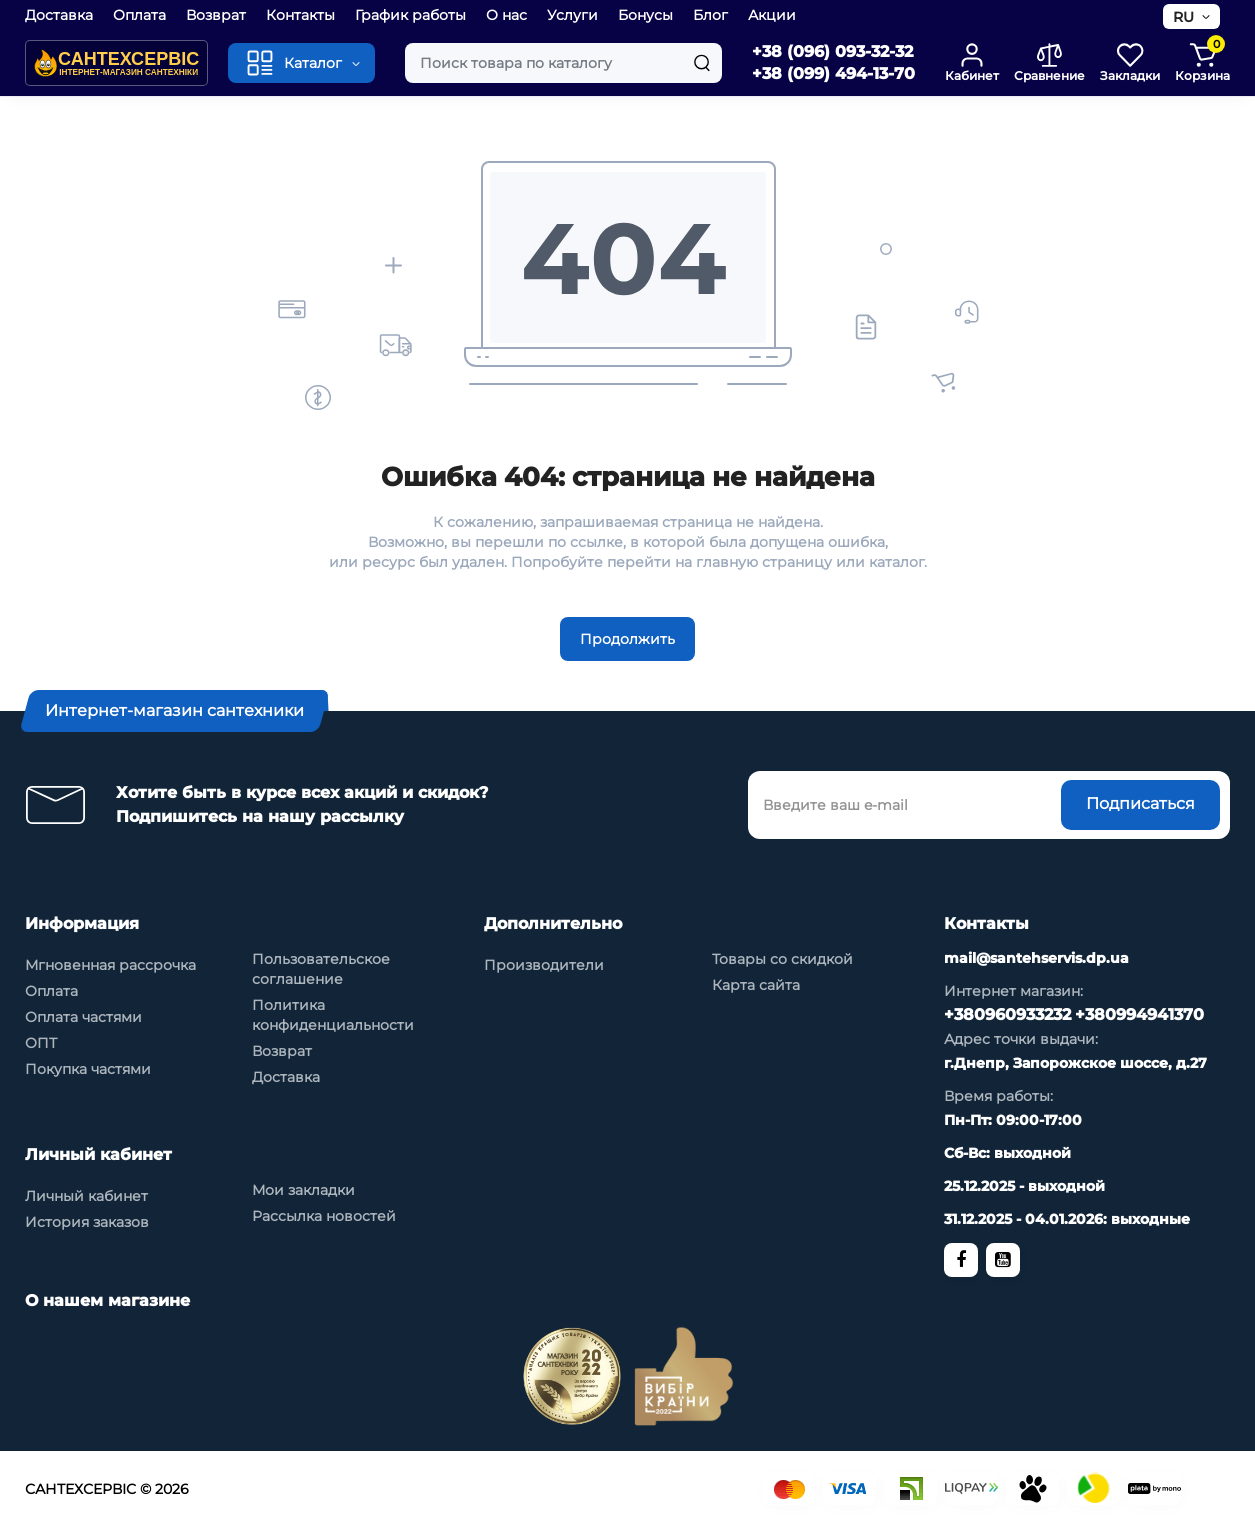  I want to click on Оплата частями, so click(83, 1017).